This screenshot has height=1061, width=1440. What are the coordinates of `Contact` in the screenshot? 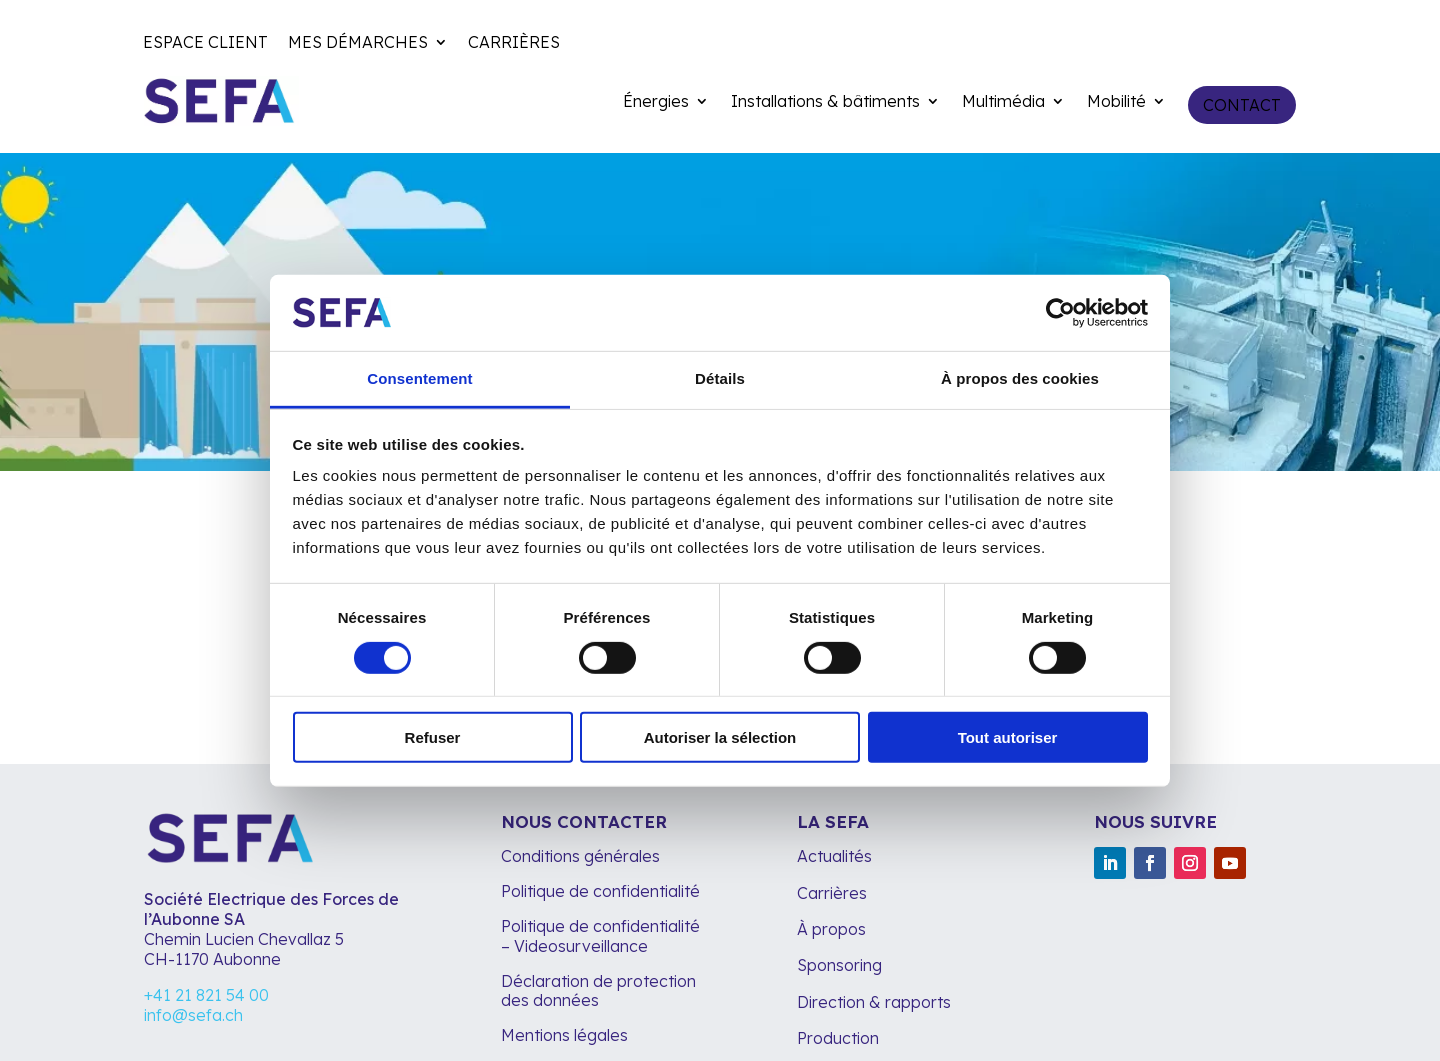 It's located at (1242, 105).